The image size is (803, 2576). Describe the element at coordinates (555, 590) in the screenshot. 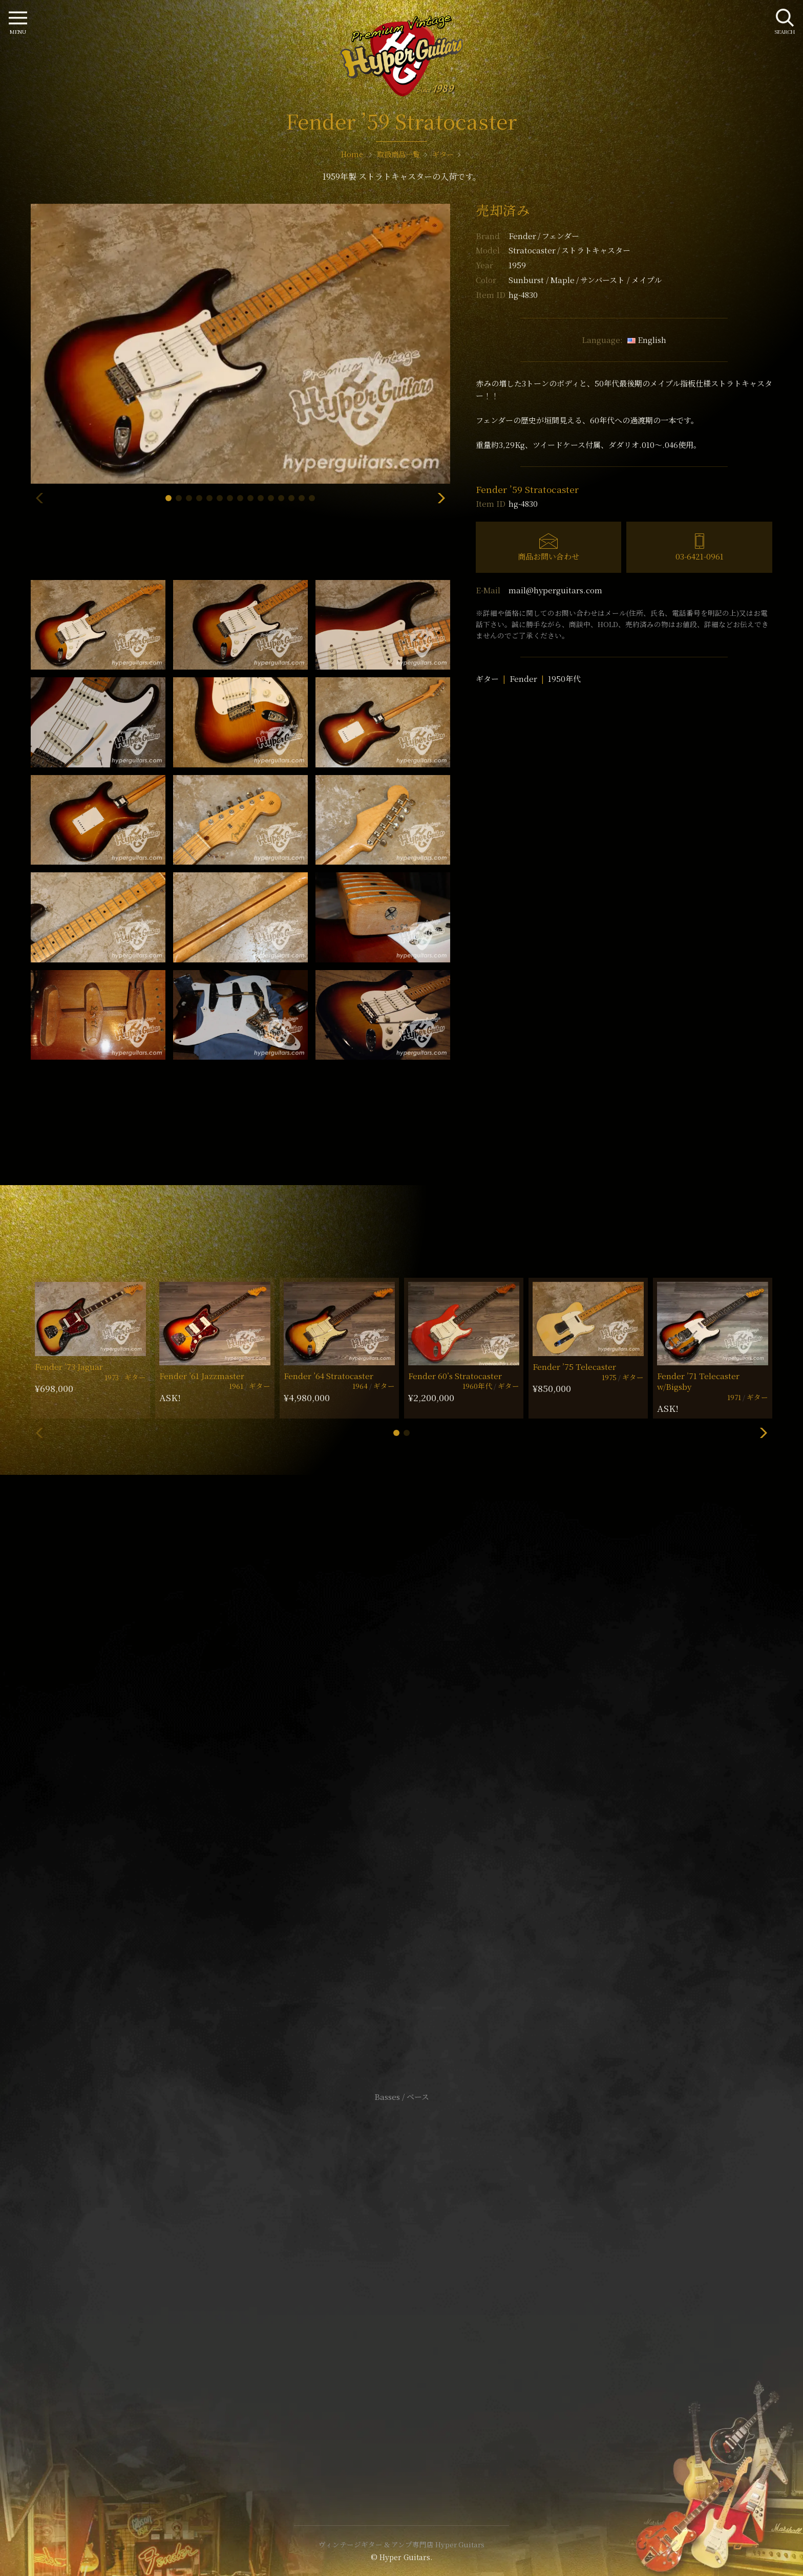

I see `mail@hyperguitars.com` at that location.